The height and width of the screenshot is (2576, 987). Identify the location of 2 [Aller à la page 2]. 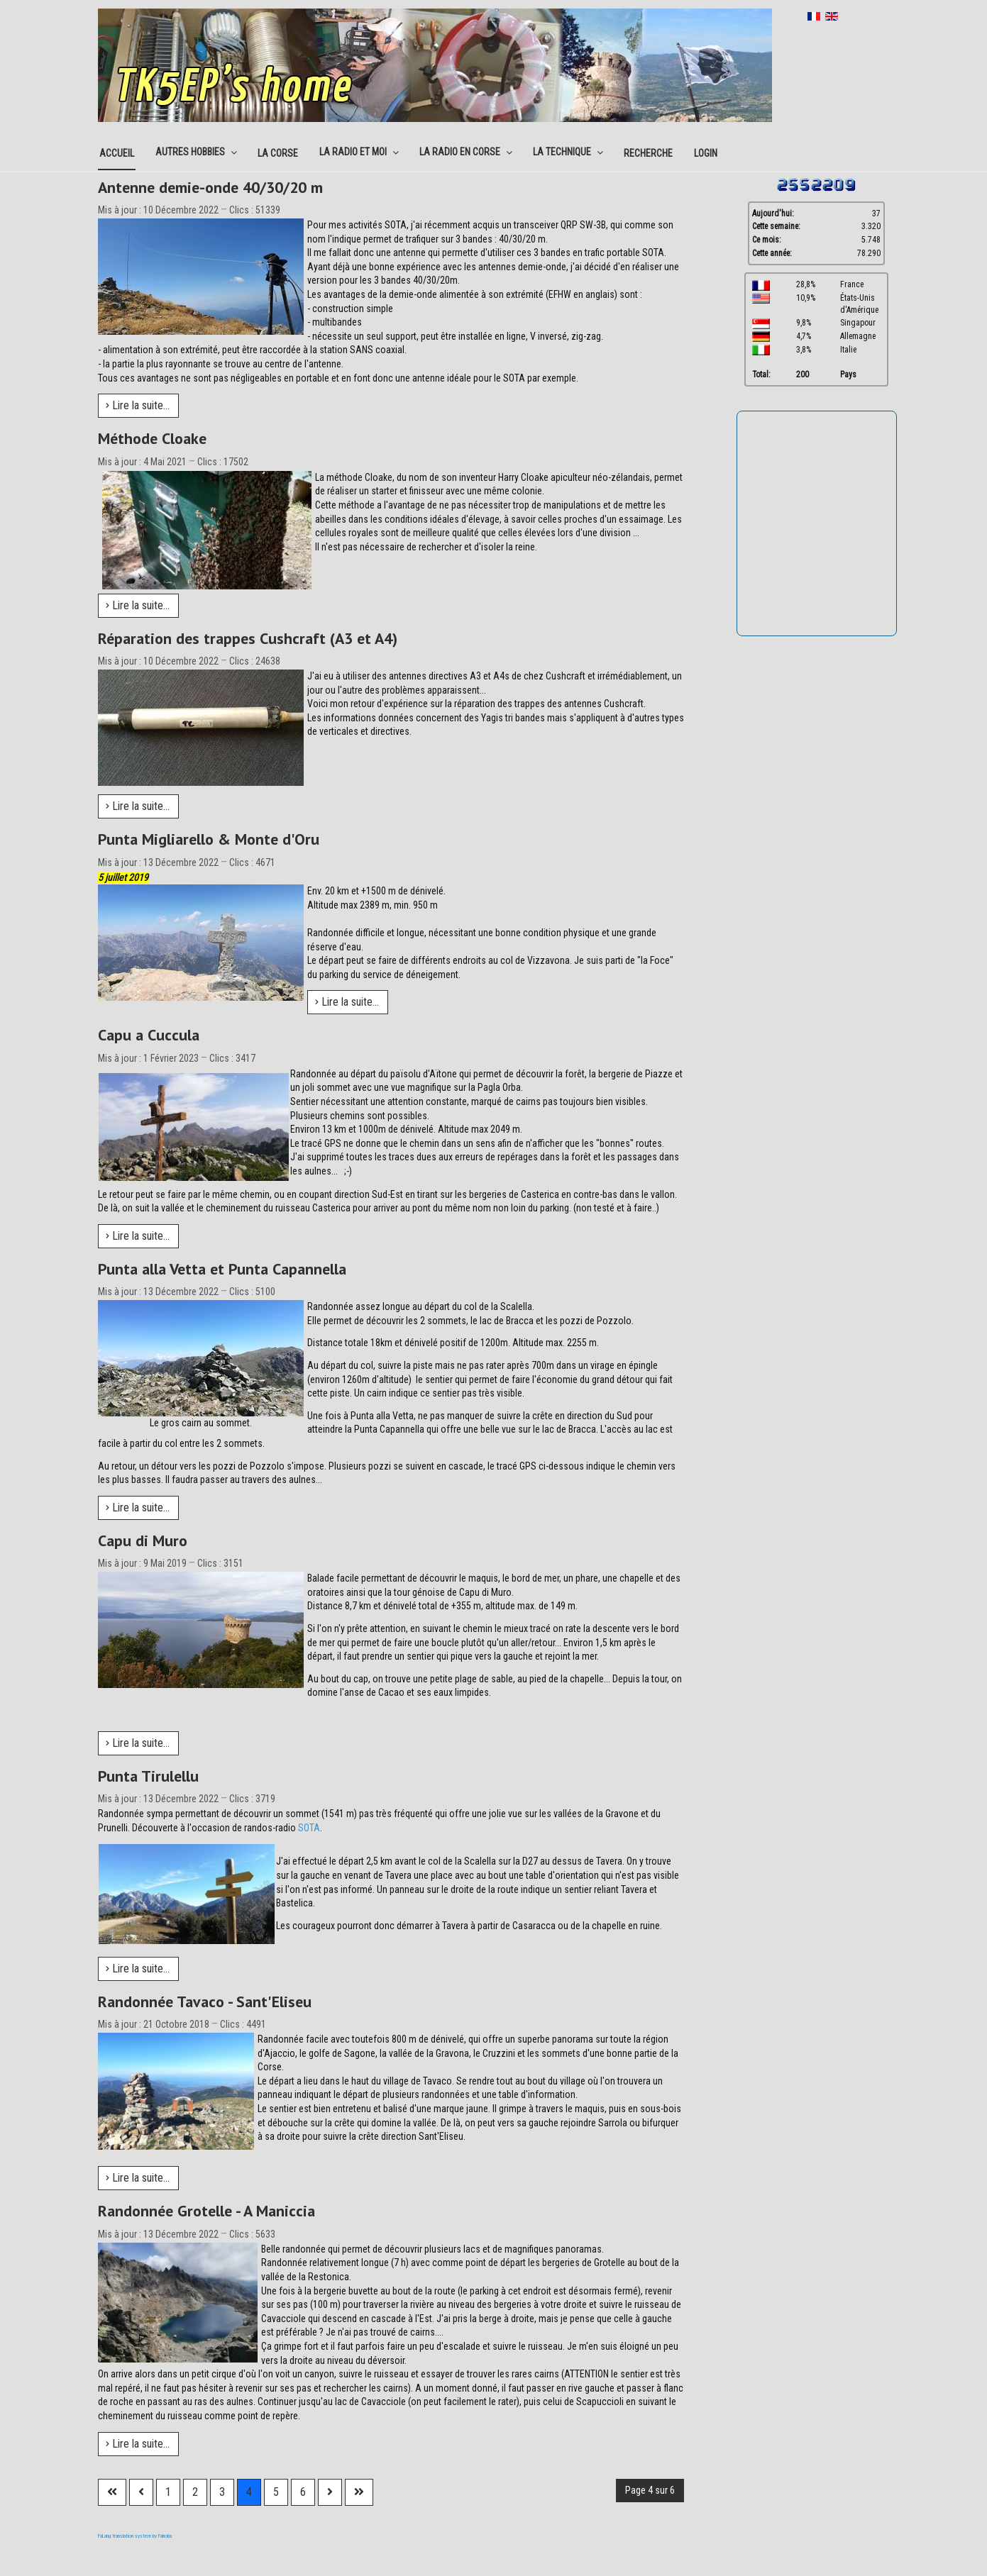
(195, 2492).